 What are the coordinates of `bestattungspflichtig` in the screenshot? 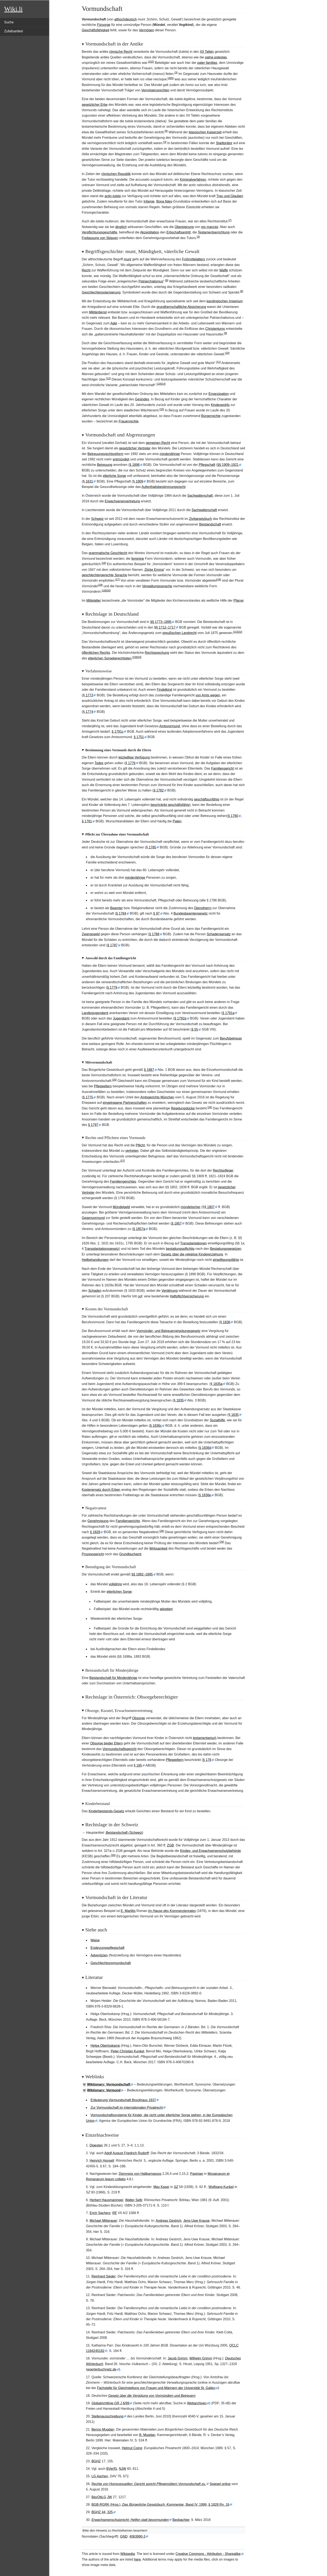 It's located at (180, 1248).